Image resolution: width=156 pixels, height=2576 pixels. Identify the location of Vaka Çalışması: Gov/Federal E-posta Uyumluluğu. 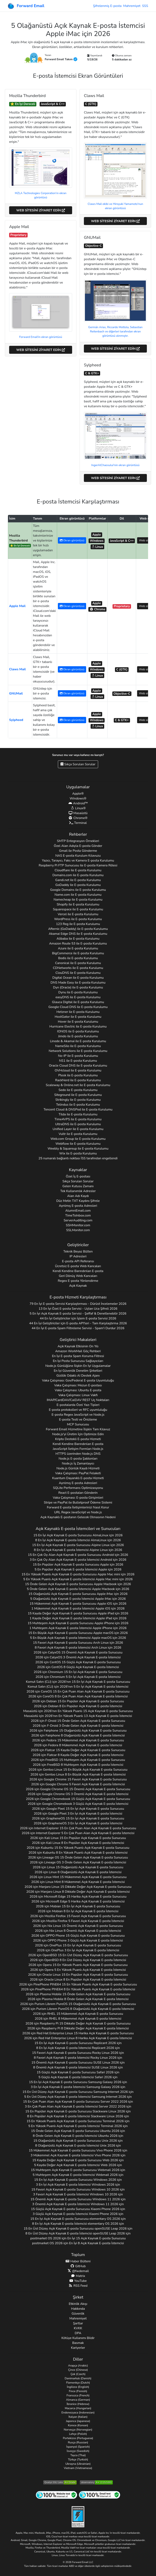
(78, 1380).